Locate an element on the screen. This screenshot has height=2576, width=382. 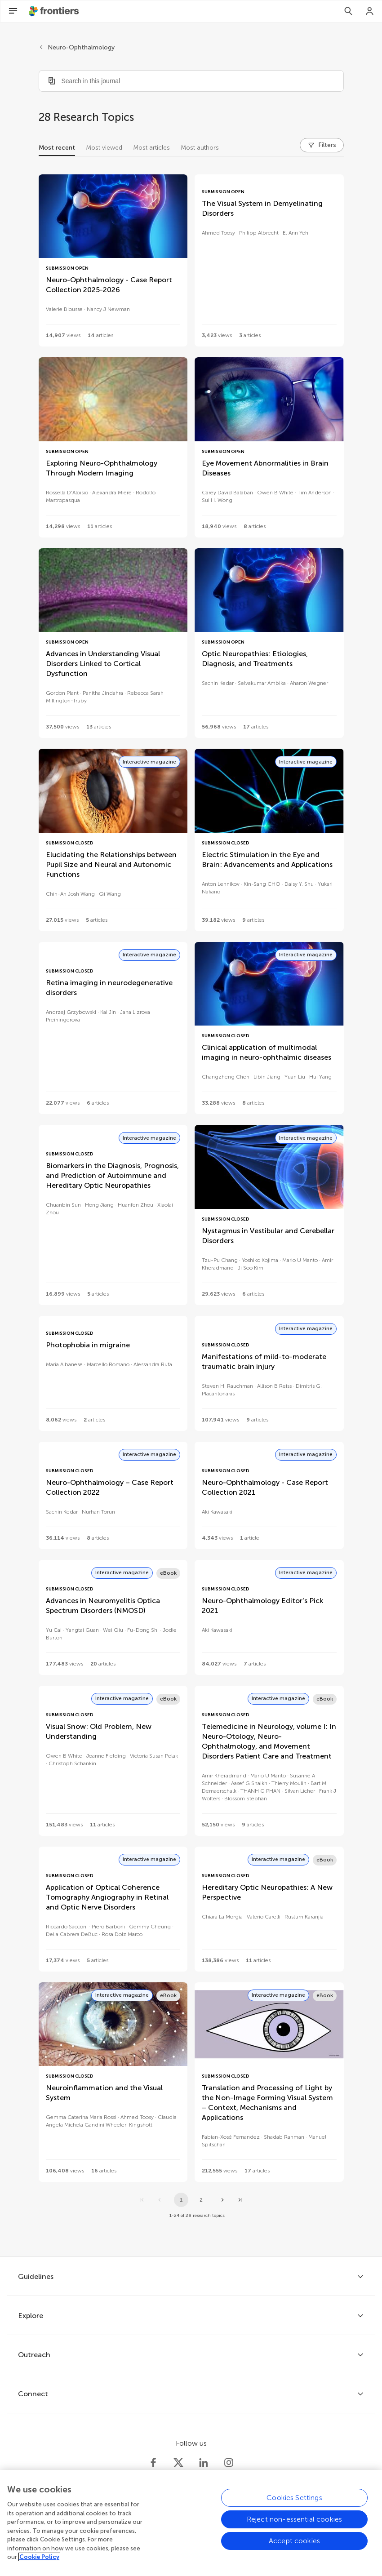
Neuro-Ophthalmology is located at coordinates (81, 47).